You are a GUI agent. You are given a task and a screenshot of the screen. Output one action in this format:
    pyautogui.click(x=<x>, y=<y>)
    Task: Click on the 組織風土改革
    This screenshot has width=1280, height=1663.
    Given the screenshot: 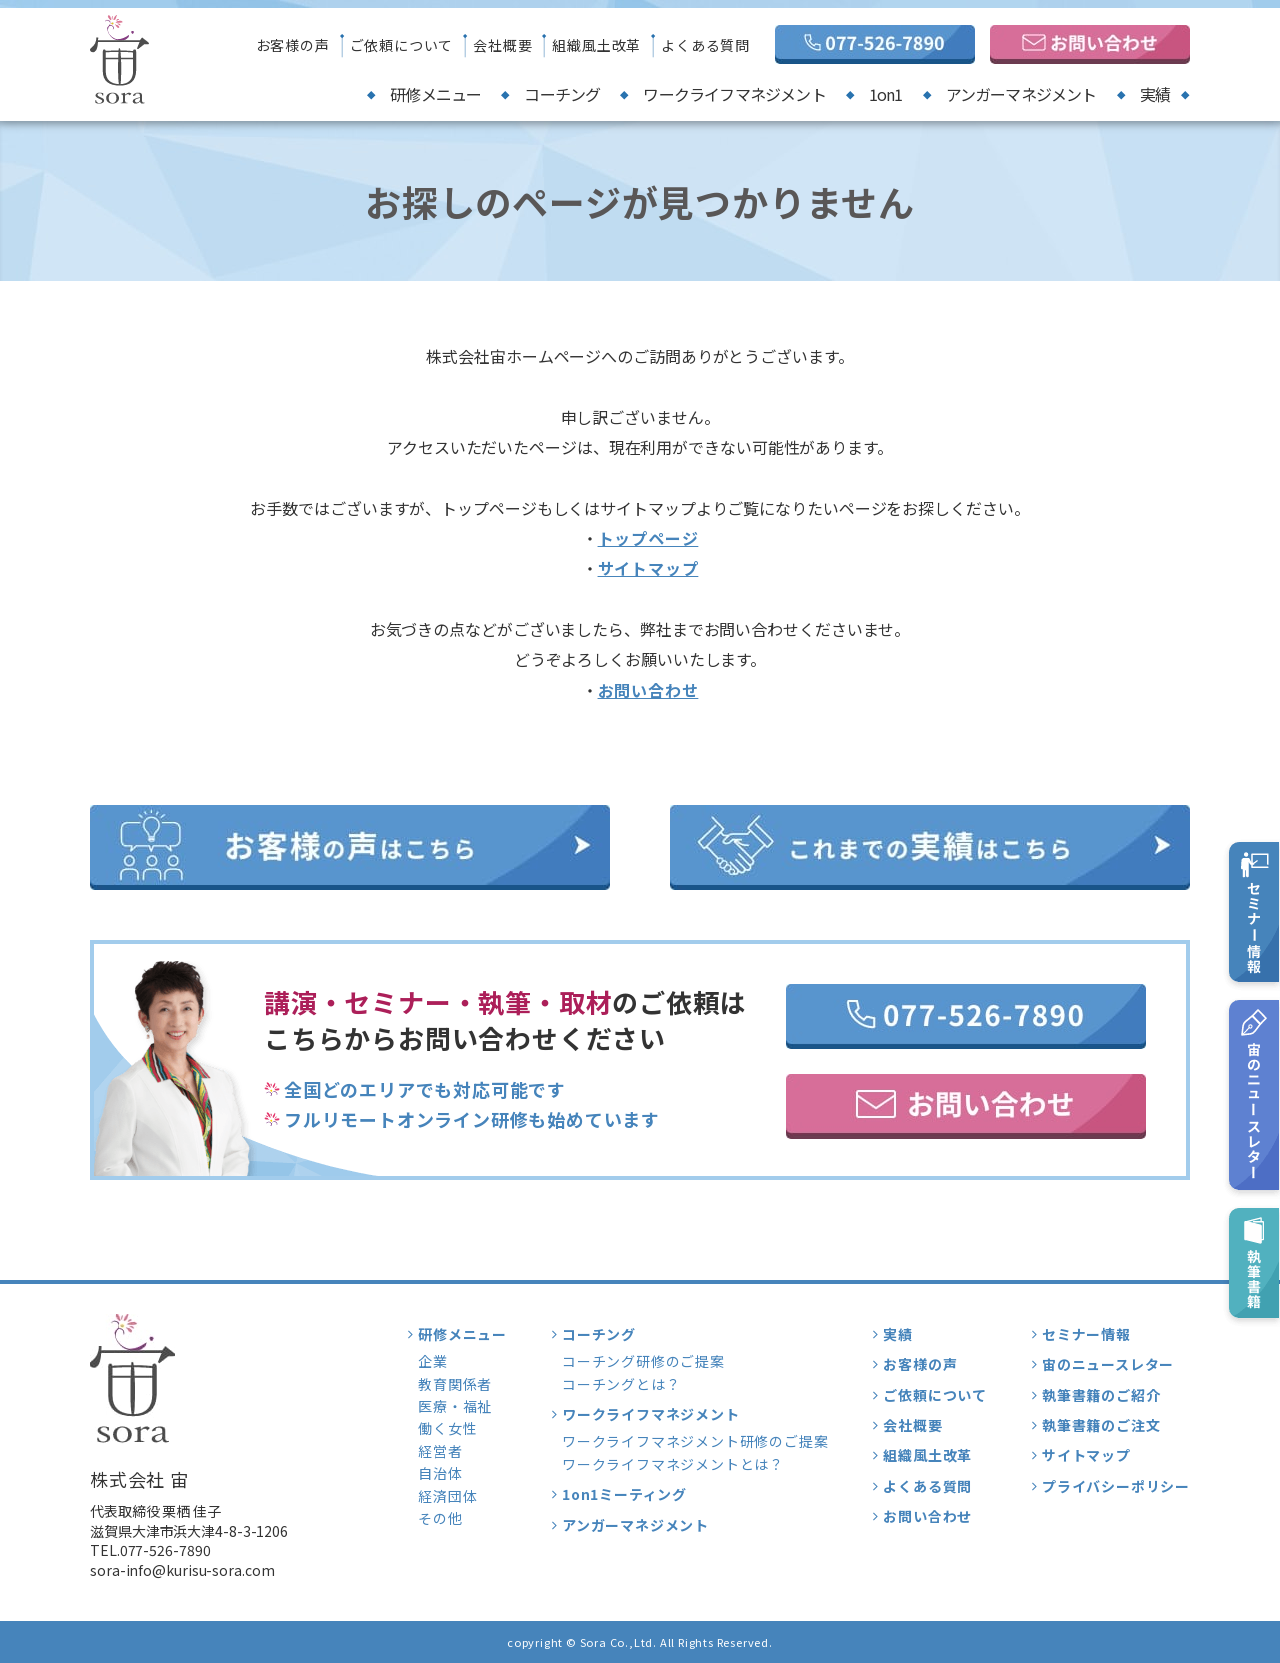 What is the action you would take?
    pyautogui.click(x=596, y=45)
    